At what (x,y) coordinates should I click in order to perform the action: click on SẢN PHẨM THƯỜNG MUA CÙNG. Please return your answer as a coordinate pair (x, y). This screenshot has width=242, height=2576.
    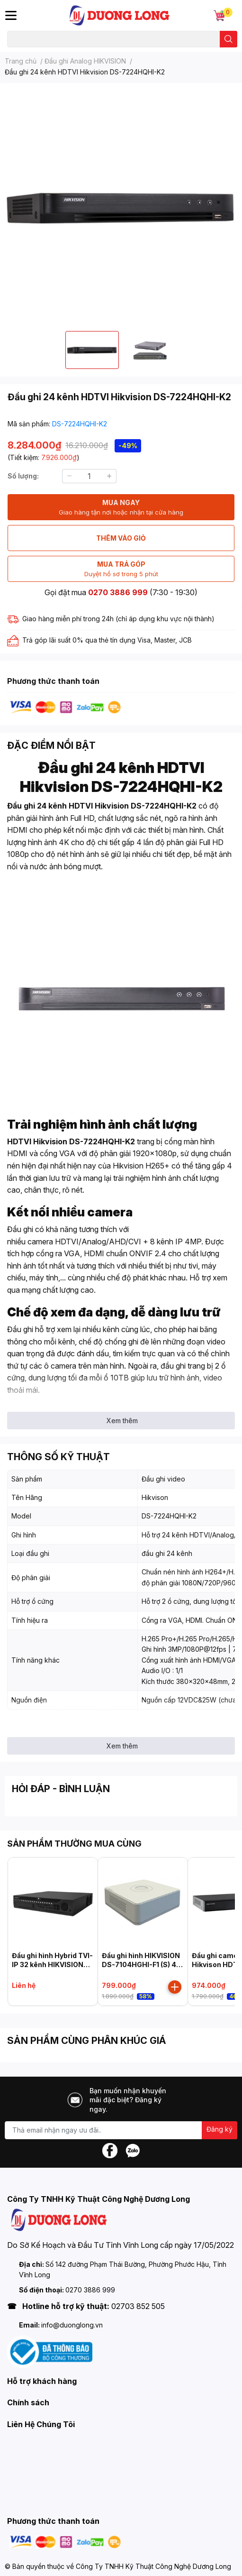
    Looking at the image, I should click on (74, 1844).